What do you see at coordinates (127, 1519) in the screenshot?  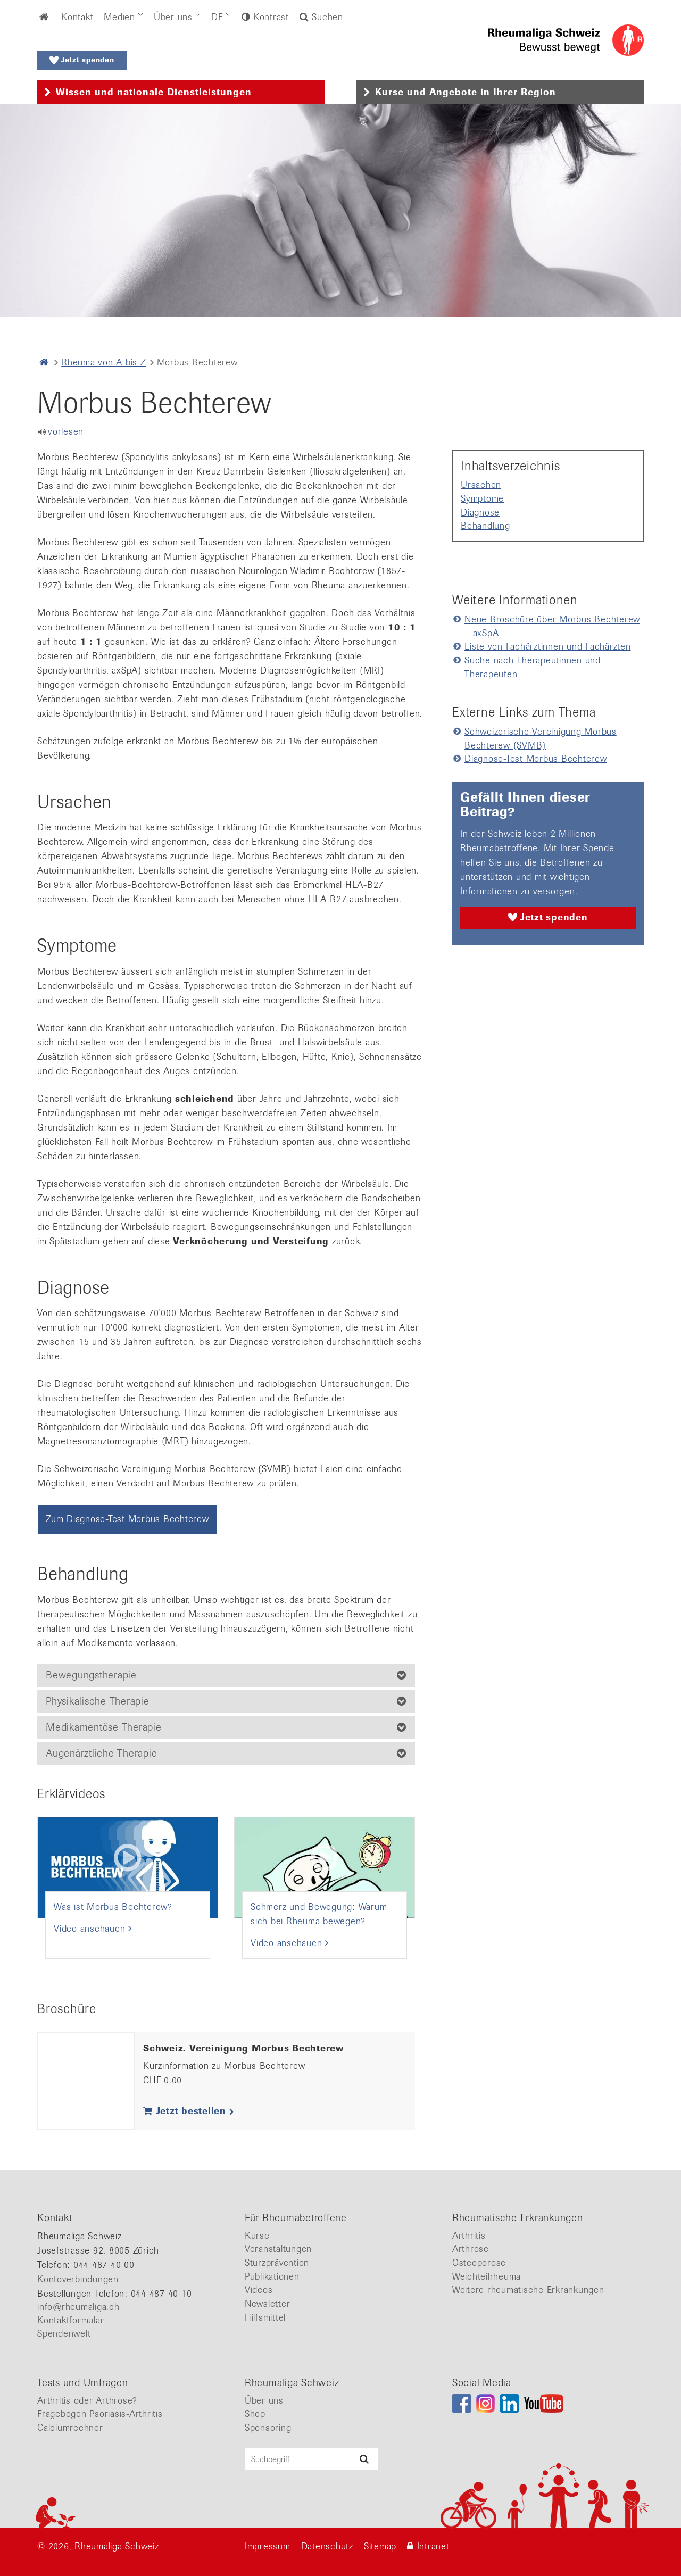 I see `Zum Diagnose-Test Morbus Bechterew` at bounding box center [127, 1519].